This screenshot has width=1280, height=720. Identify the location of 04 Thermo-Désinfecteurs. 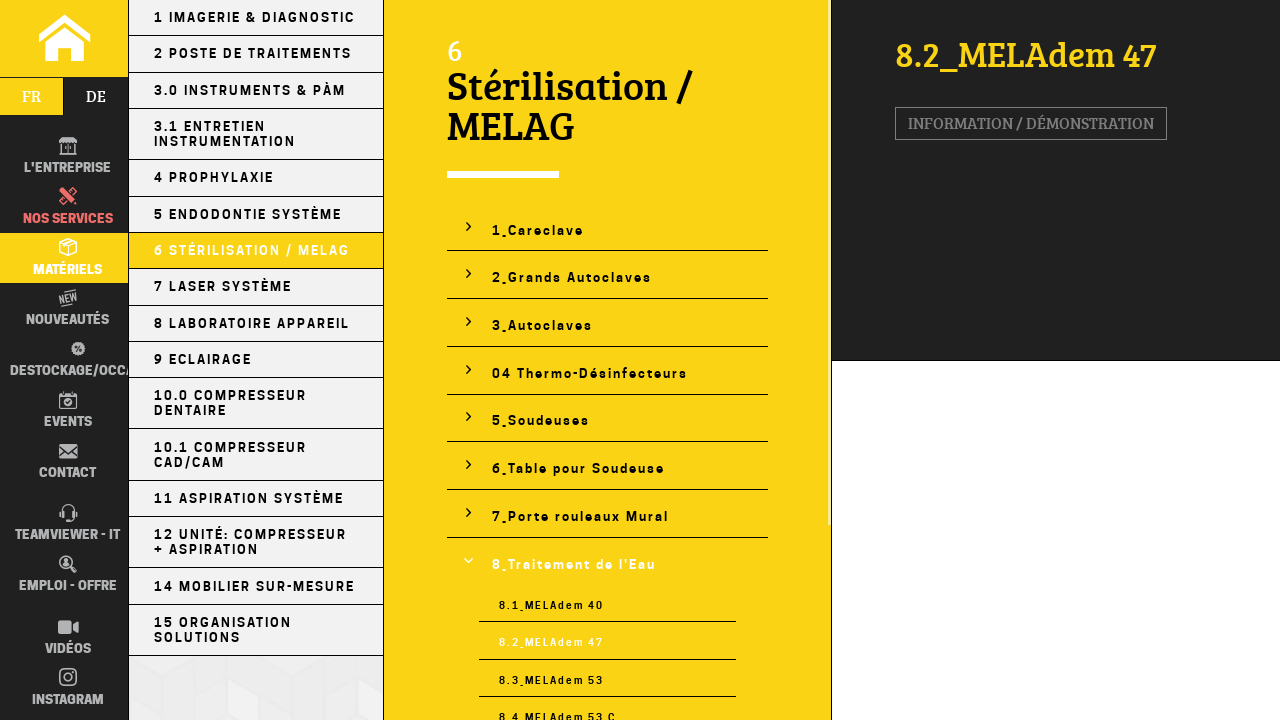
(590, 373).